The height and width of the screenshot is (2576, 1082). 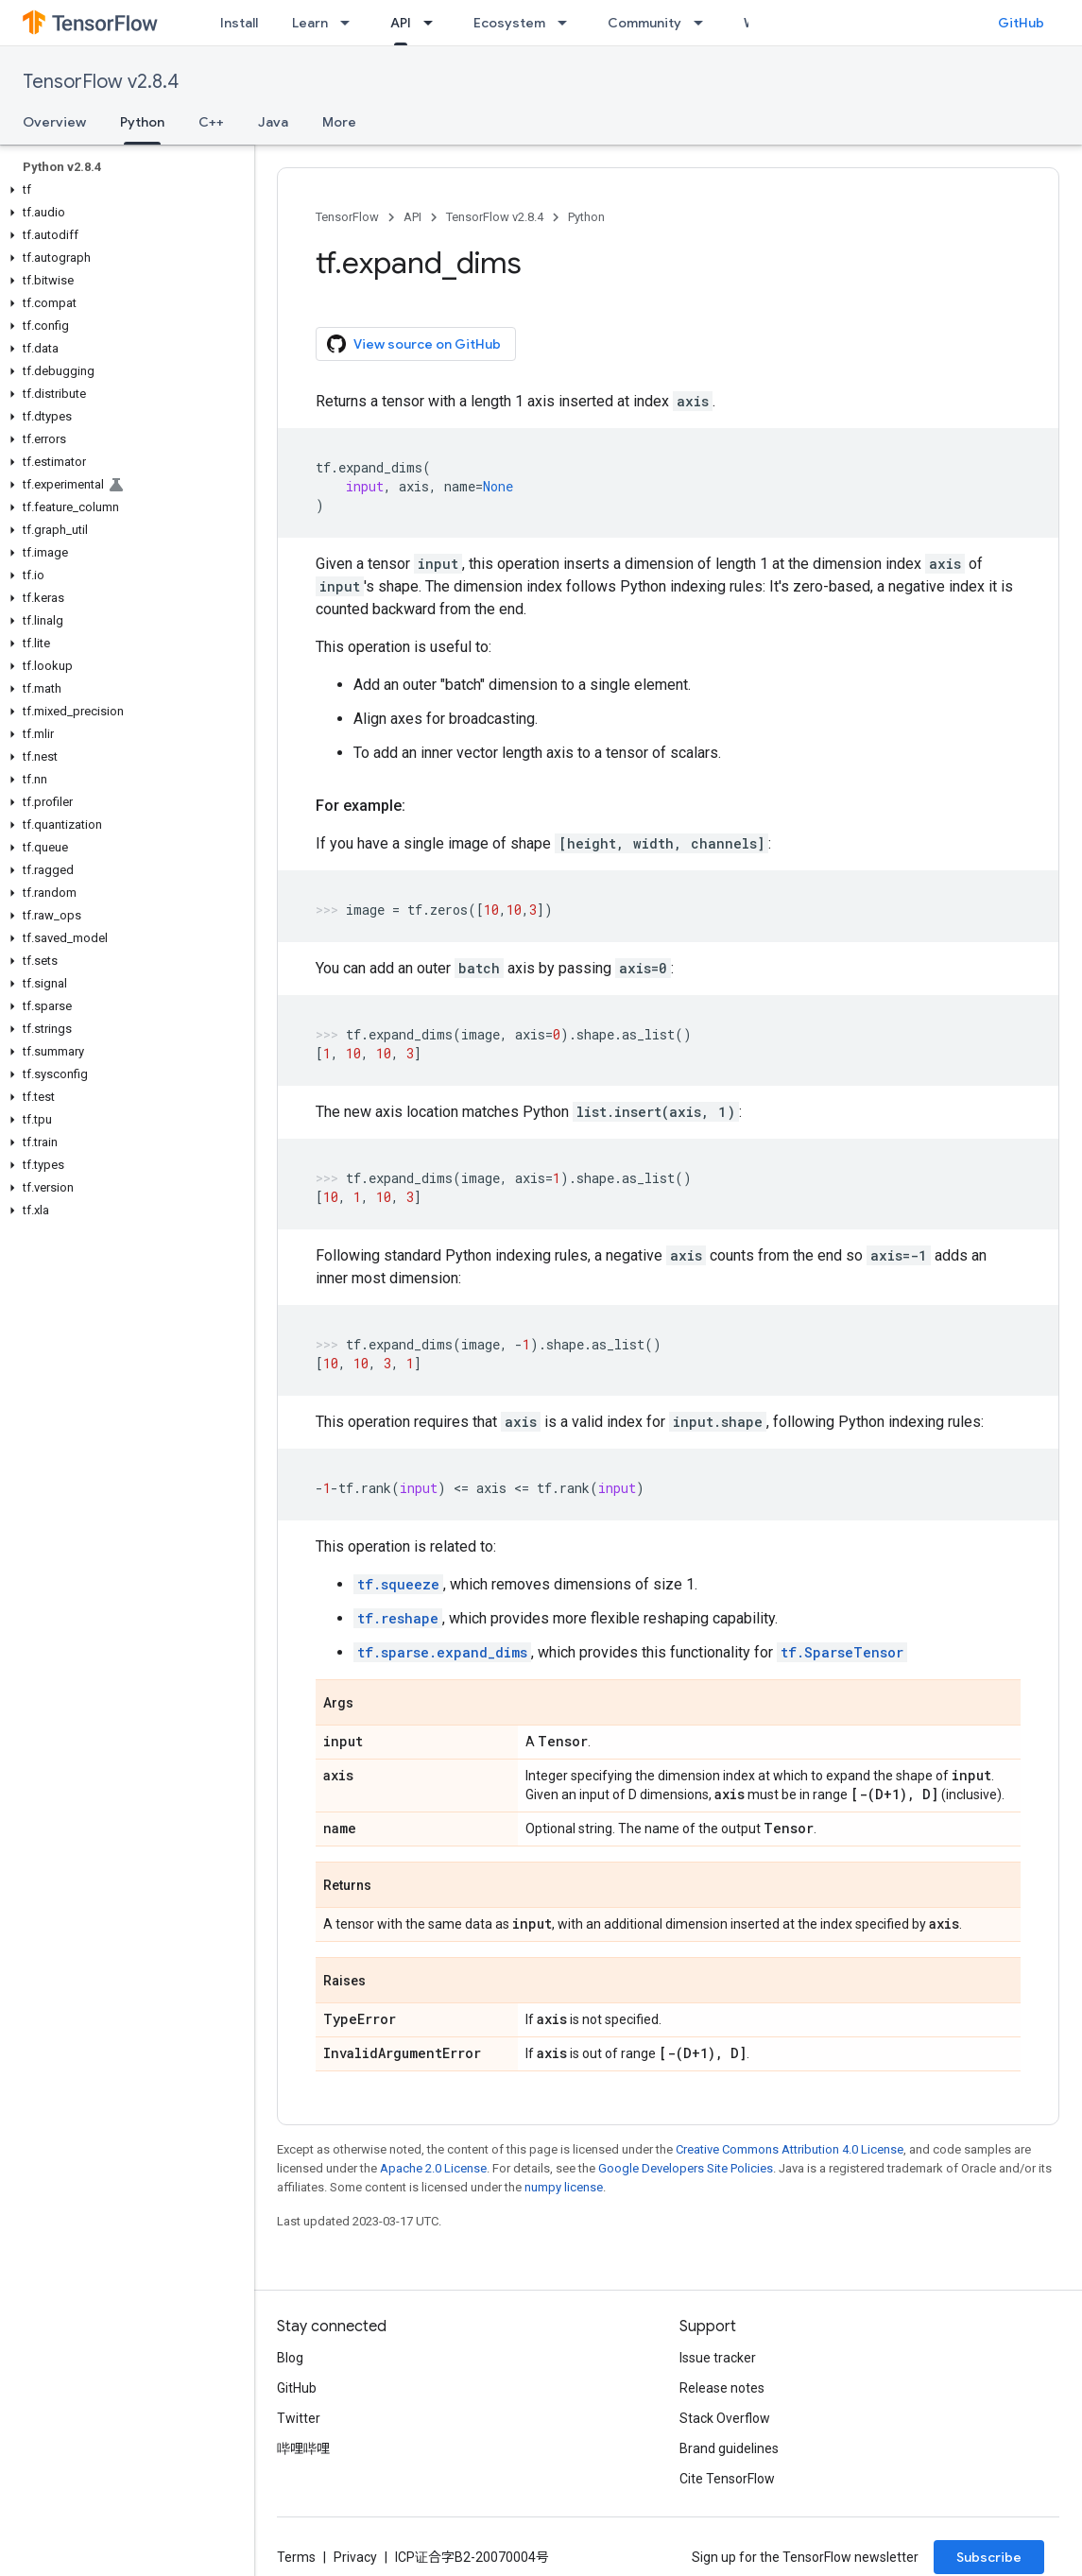 What do you see at coordinates (290, 2357) in the screenshot?
I see `Blog` at bounding box center [290, 2357].